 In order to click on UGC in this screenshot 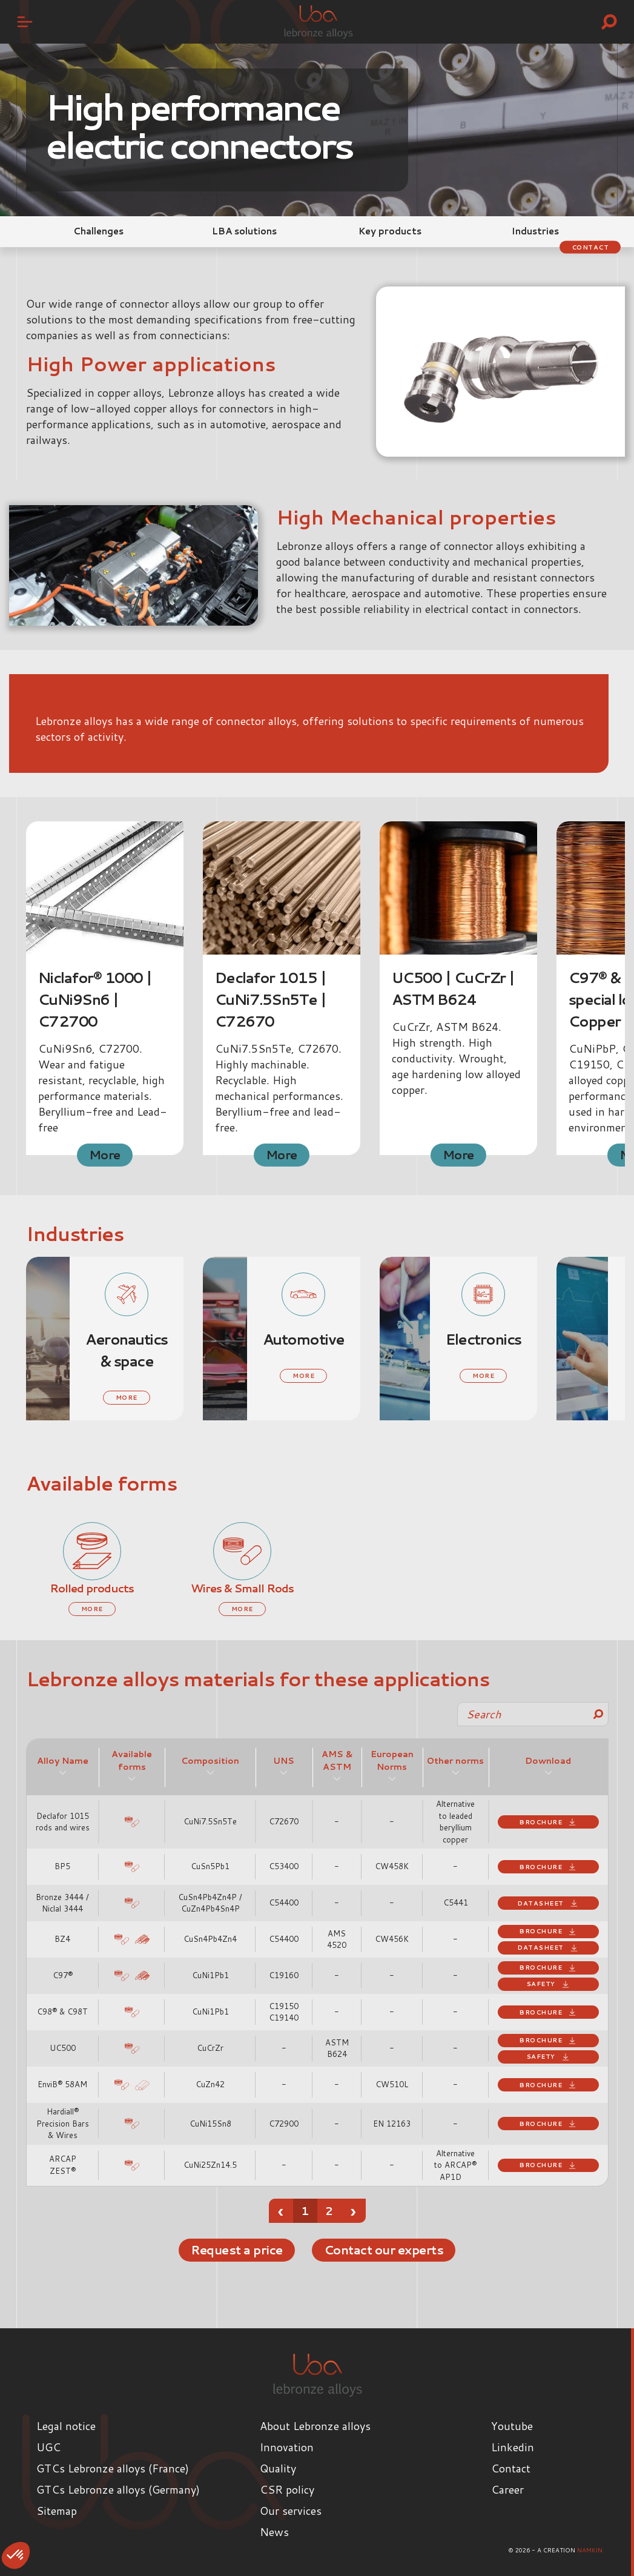, I will do `click(48, 2447)`.